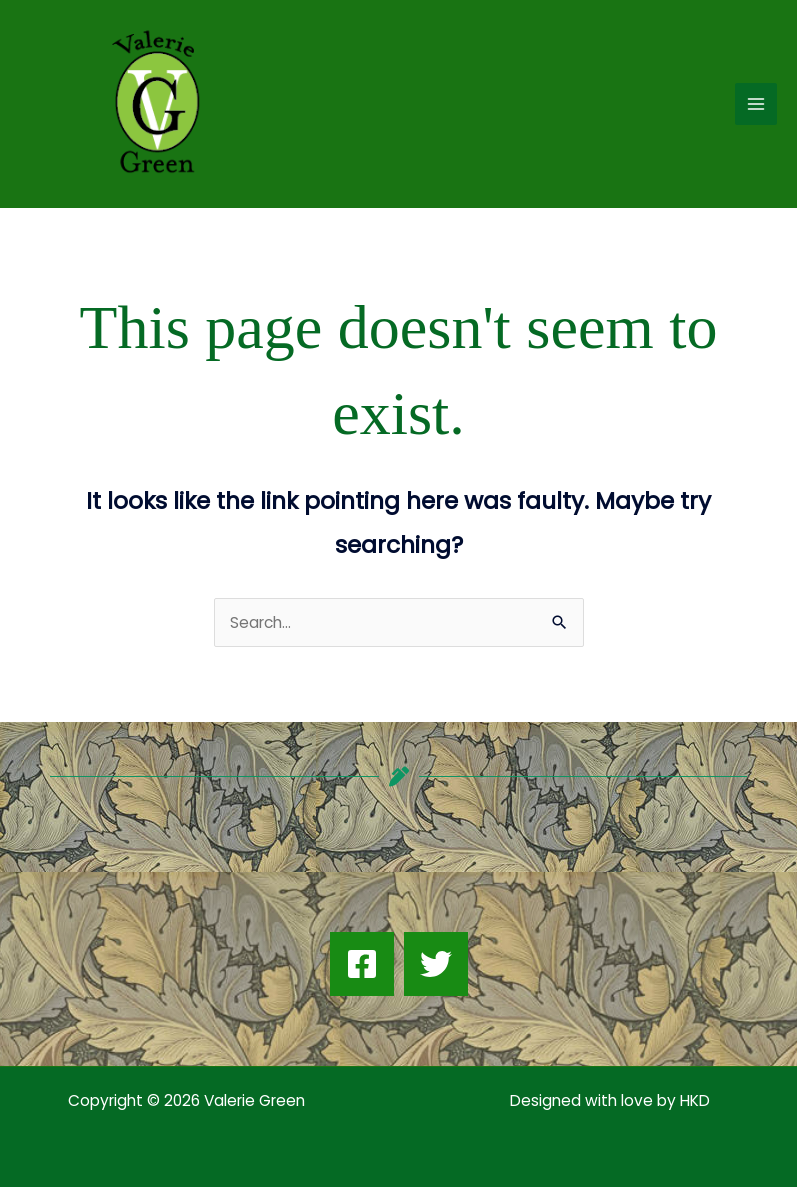 Image resolution: width=797 pixels, height=1191 pixels. I want to click on HKD, so click(693, 1104).